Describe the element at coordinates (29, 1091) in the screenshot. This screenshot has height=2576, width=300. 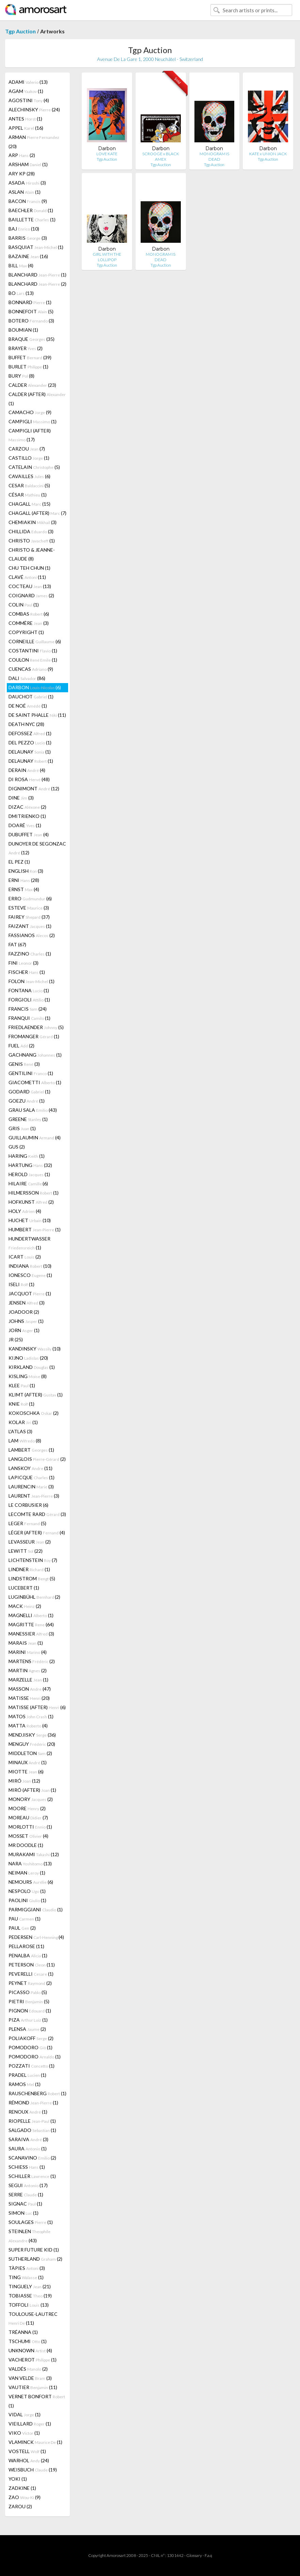
I see `GODARD (1)` at that location.